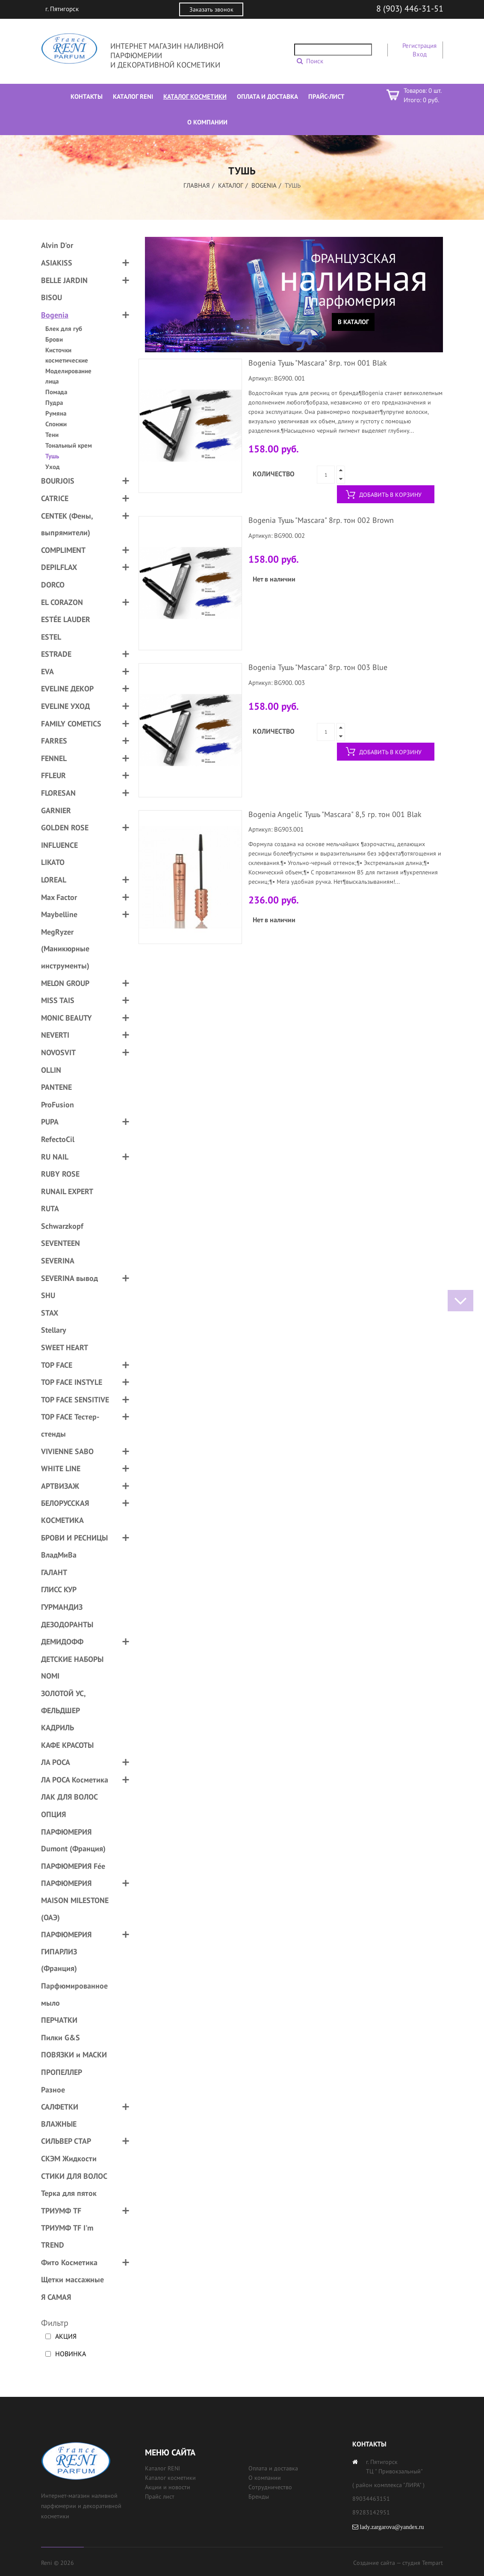 Image resolution: width=484 pixels, height=2576 pixels. I want to click on О компании, so click(264, 2478).